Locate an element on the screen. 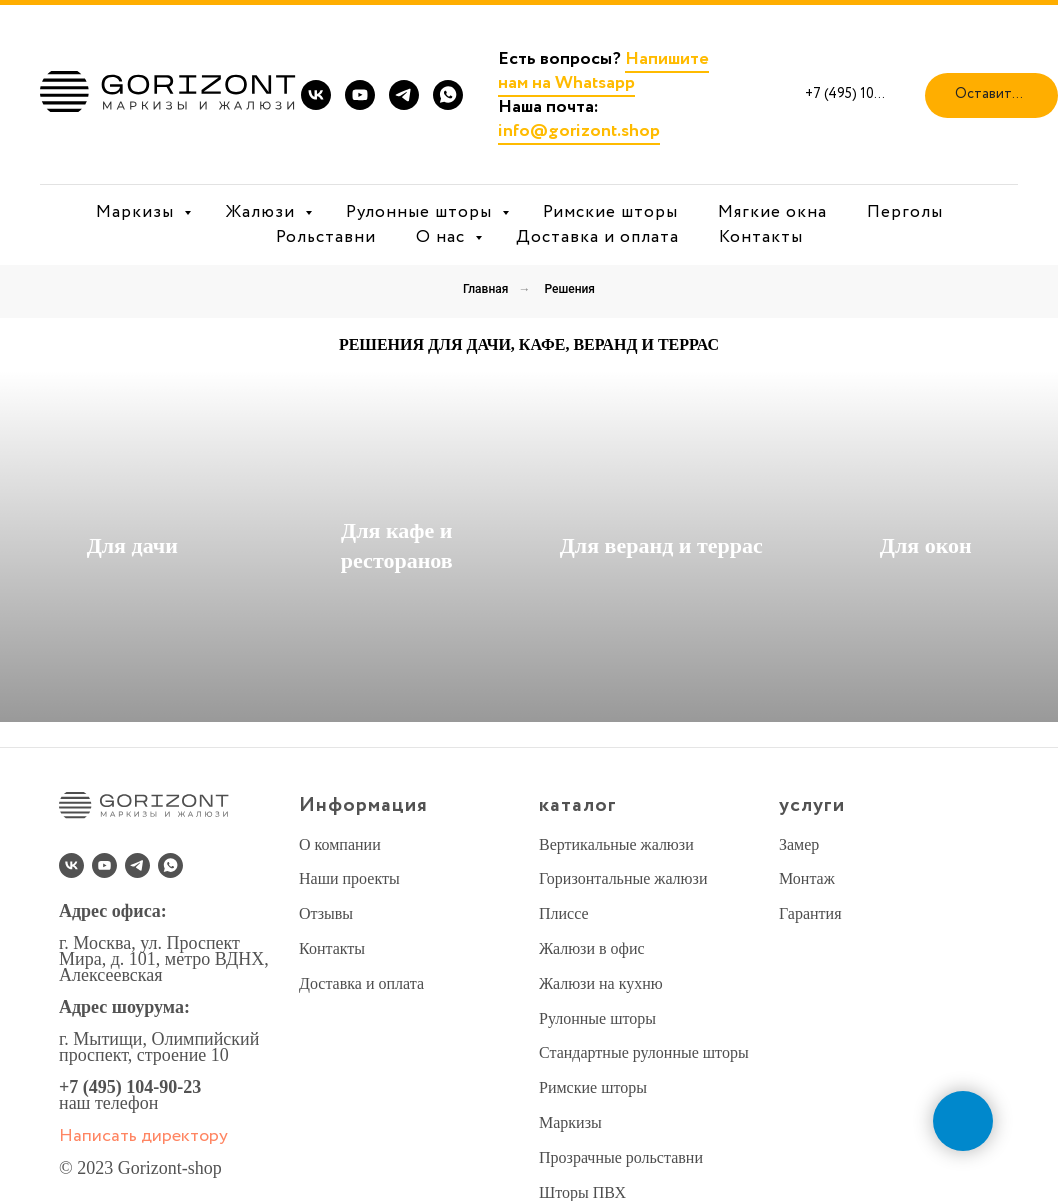 This screenshot has width=1058, height=1201. info@gorizont.shop is located at coordinates (579, 131).